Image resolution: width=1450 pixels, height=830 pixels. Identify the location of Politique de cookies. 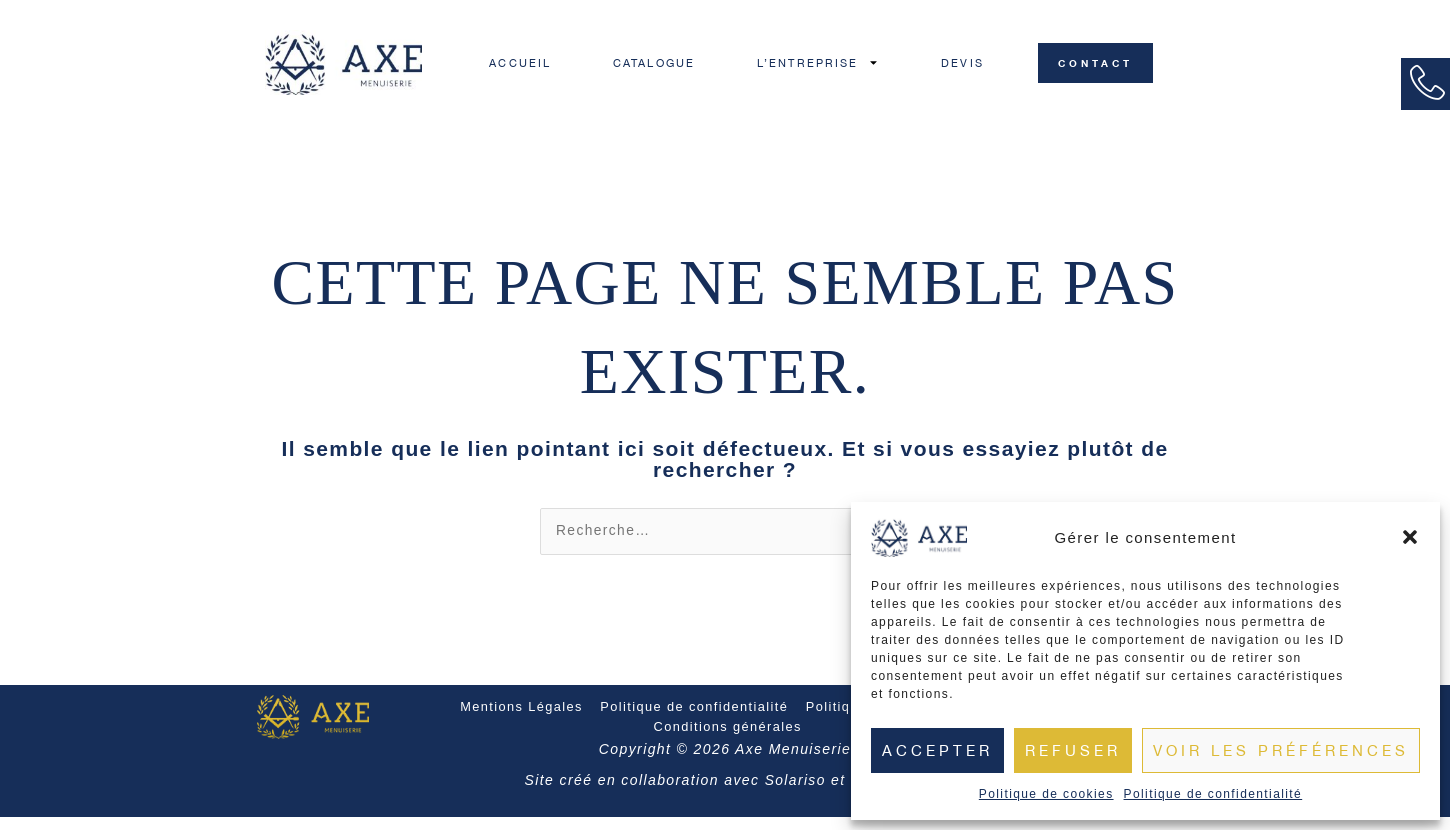
(1046, 794).